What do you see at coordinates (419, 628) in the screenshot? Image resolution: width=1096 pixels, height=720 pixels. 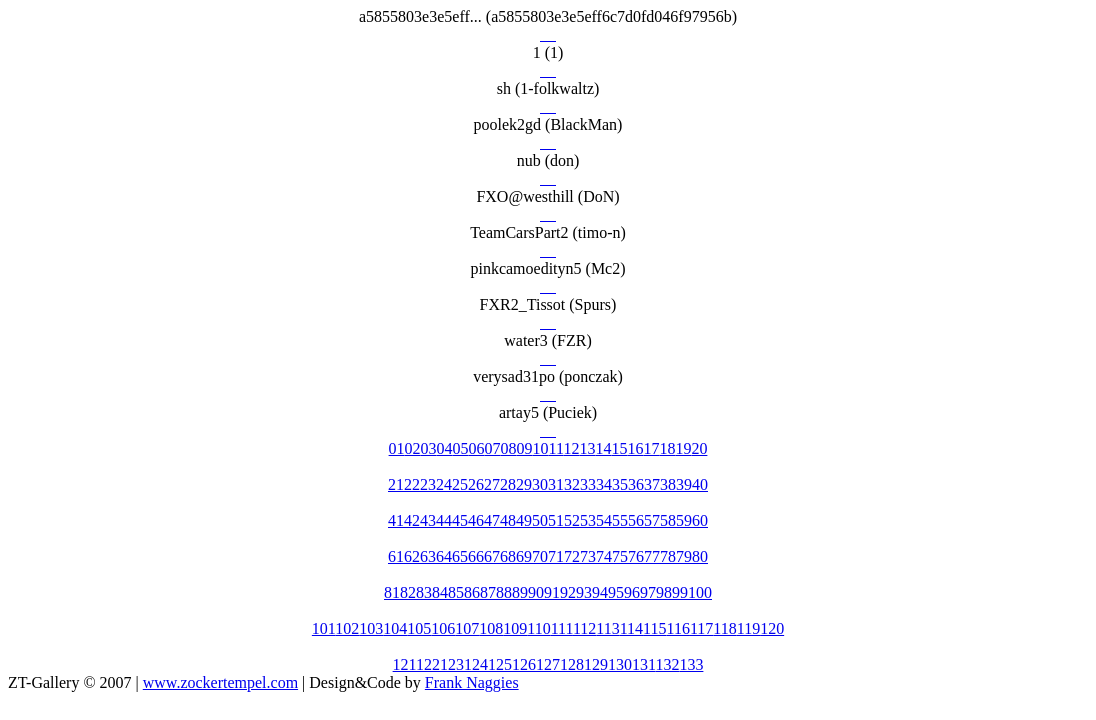 I see `105` at bounding box center [419, 628].